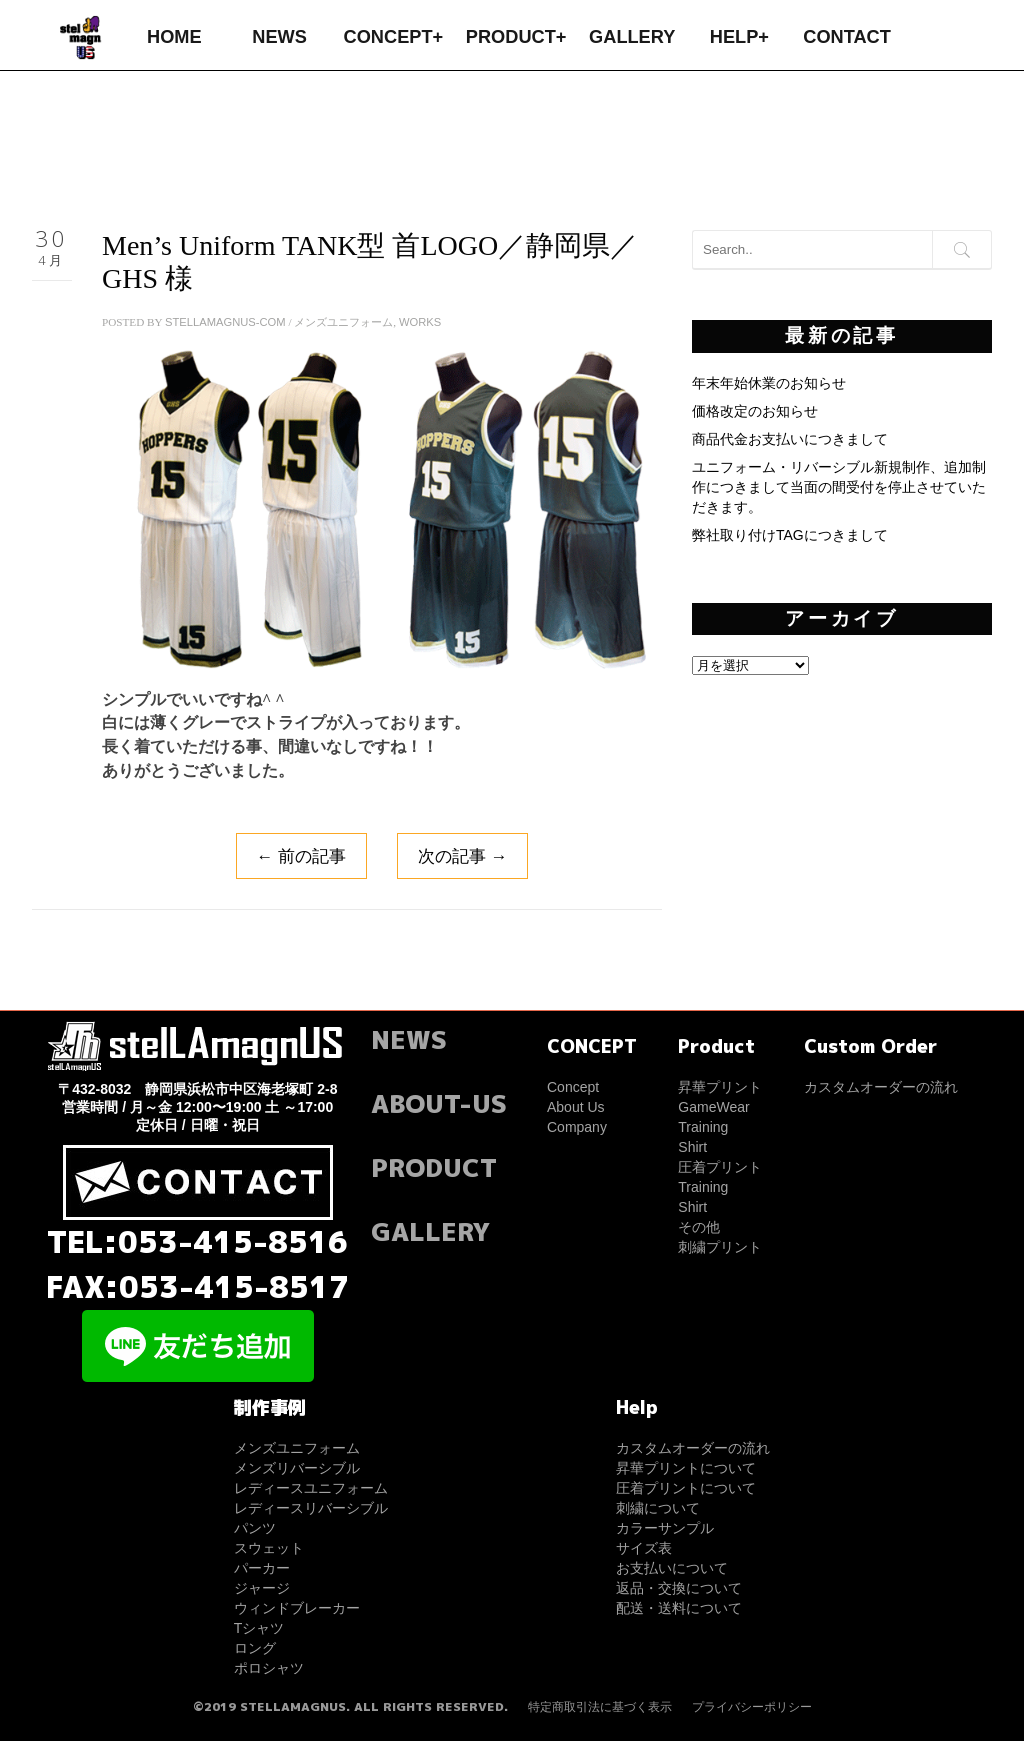 The height and width of the screenshot is (1741, 1024). Describe the element at coordinates (720, 1167) in the screenshot. I see `圧着プリント` at that location.